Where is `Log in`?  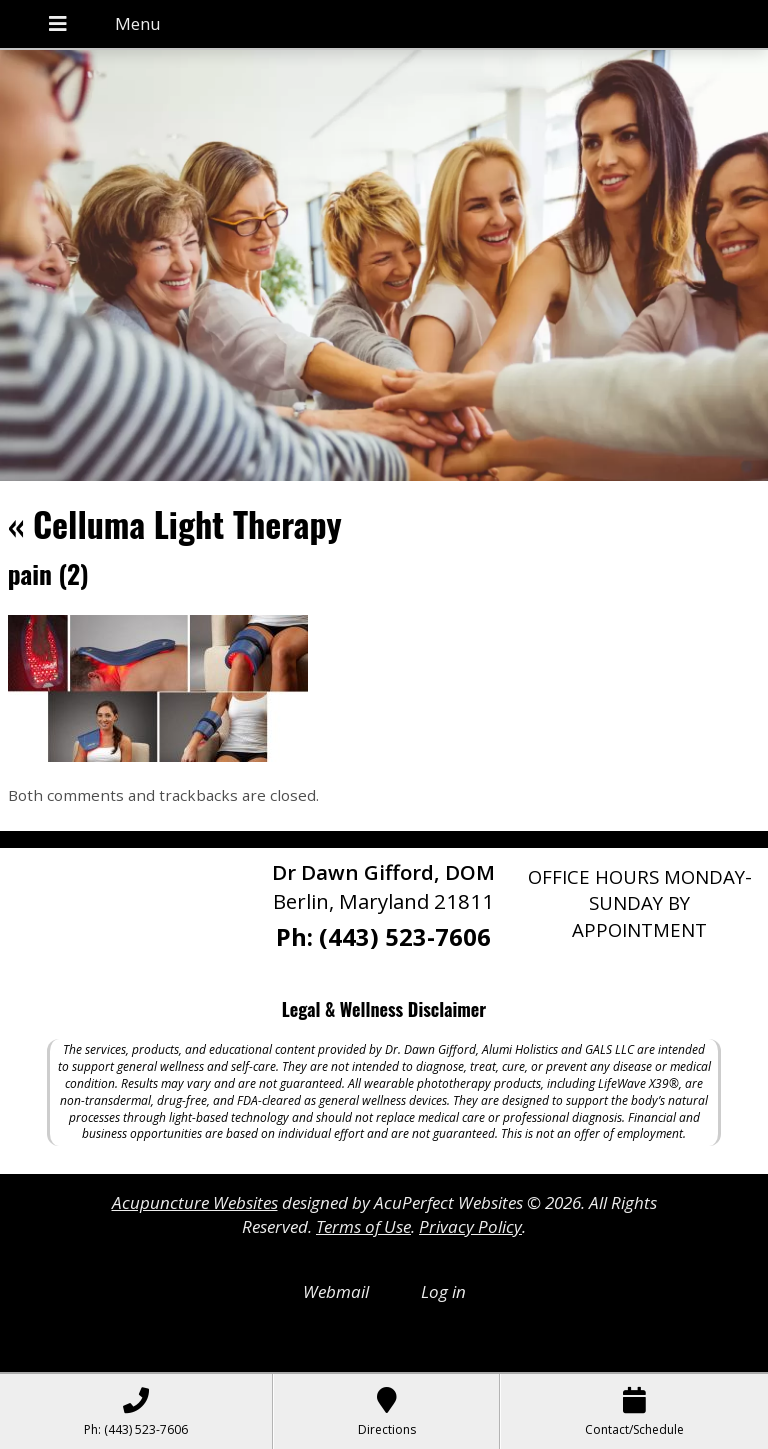 Log in is located at coordinates (443, 1291).